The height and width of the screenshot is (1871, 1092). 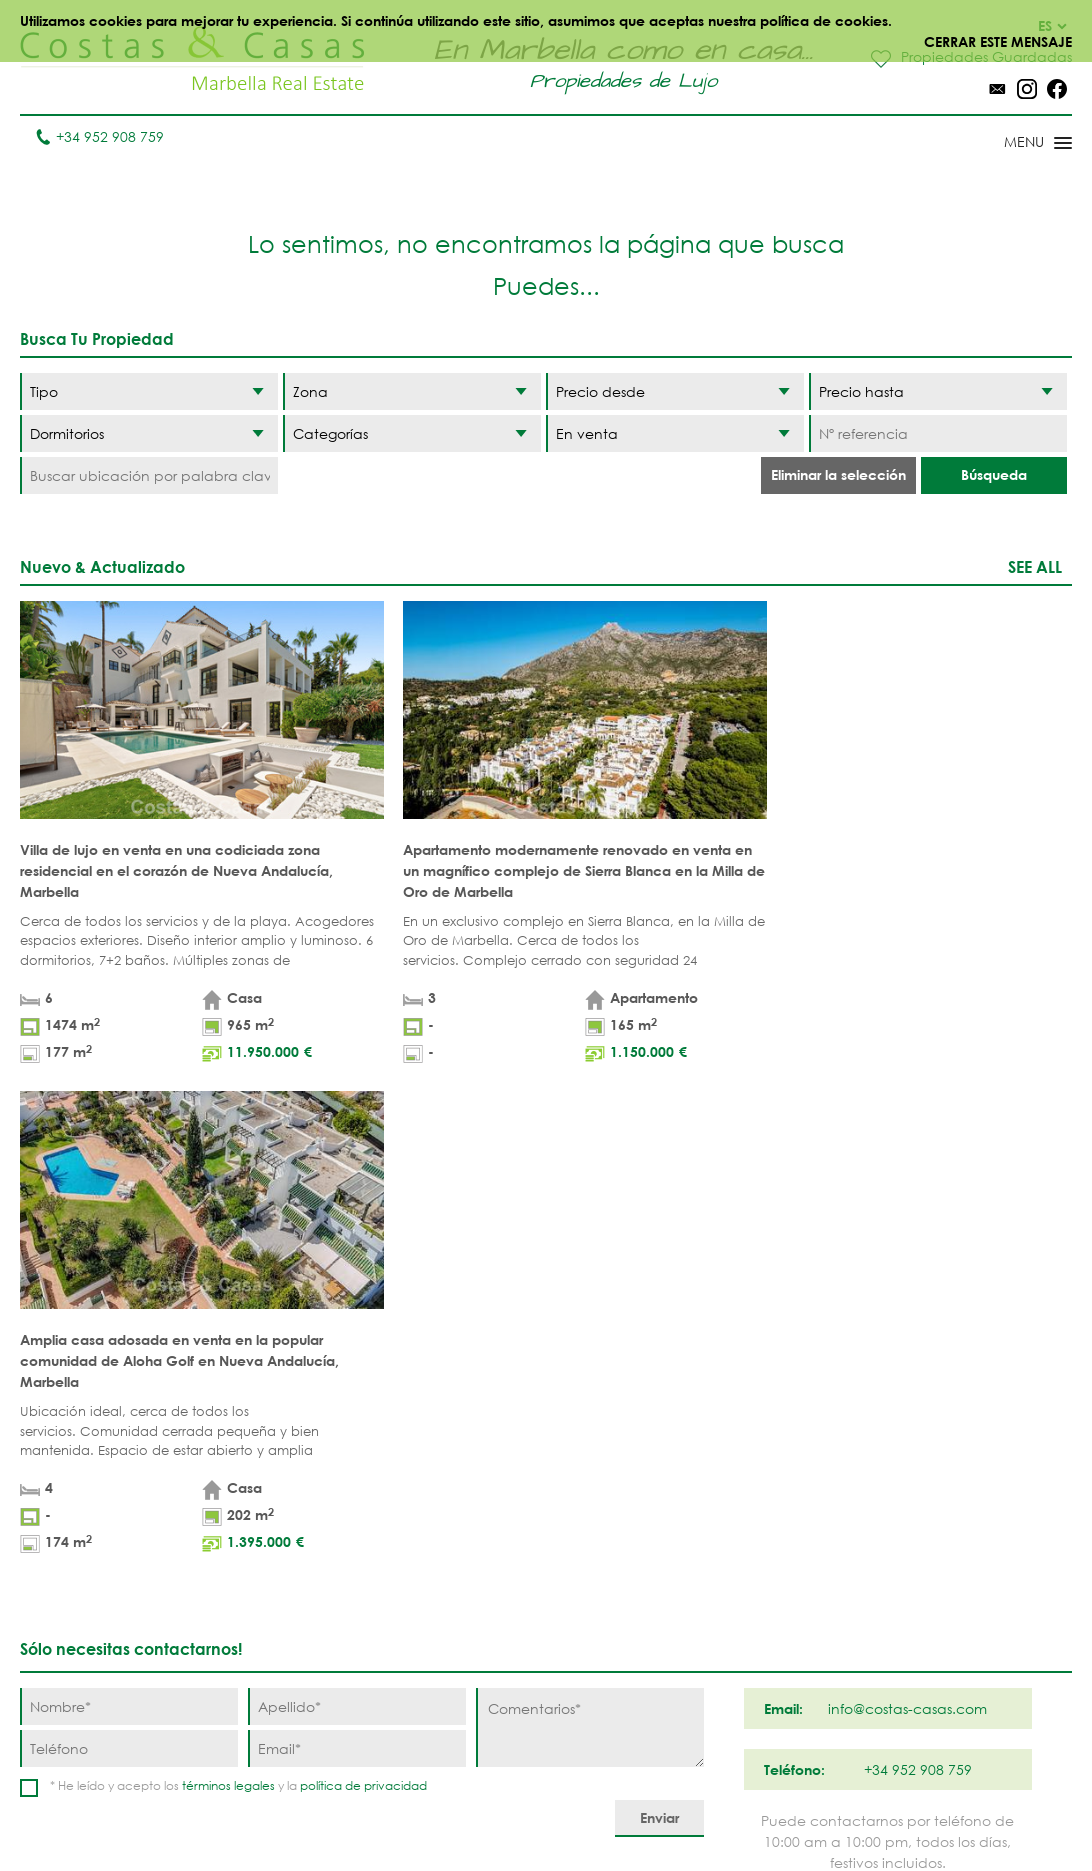 I want to click on política de privacidad, so click(x=363, y=1278).